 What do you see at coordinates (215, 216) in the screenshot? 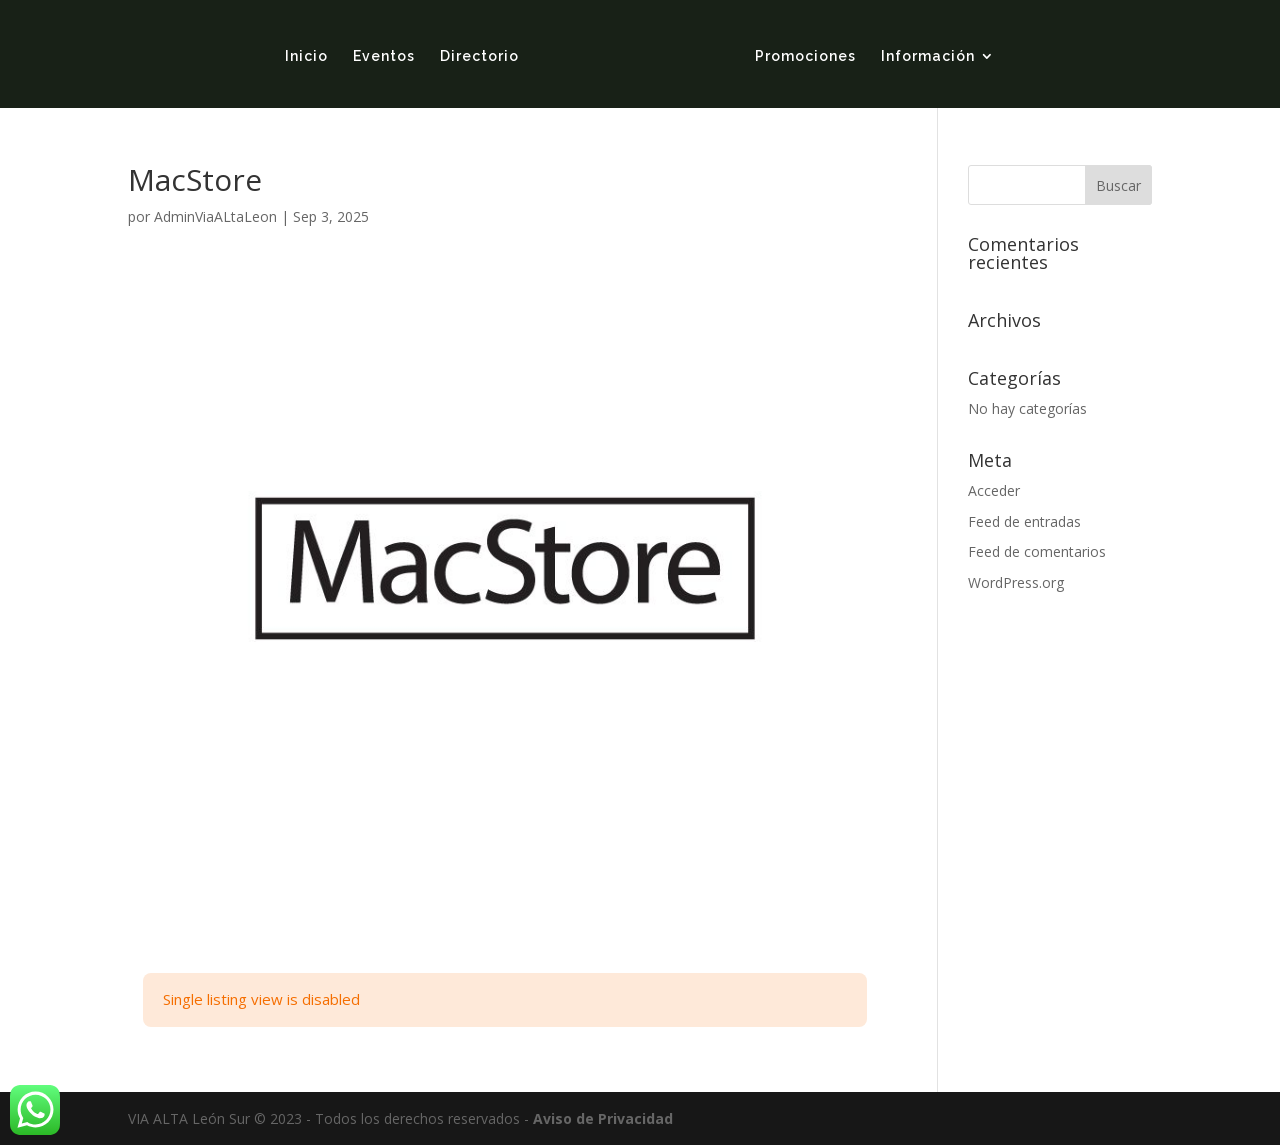
I see `AdminViaALtaLeon` at bounding box center [215, 216].